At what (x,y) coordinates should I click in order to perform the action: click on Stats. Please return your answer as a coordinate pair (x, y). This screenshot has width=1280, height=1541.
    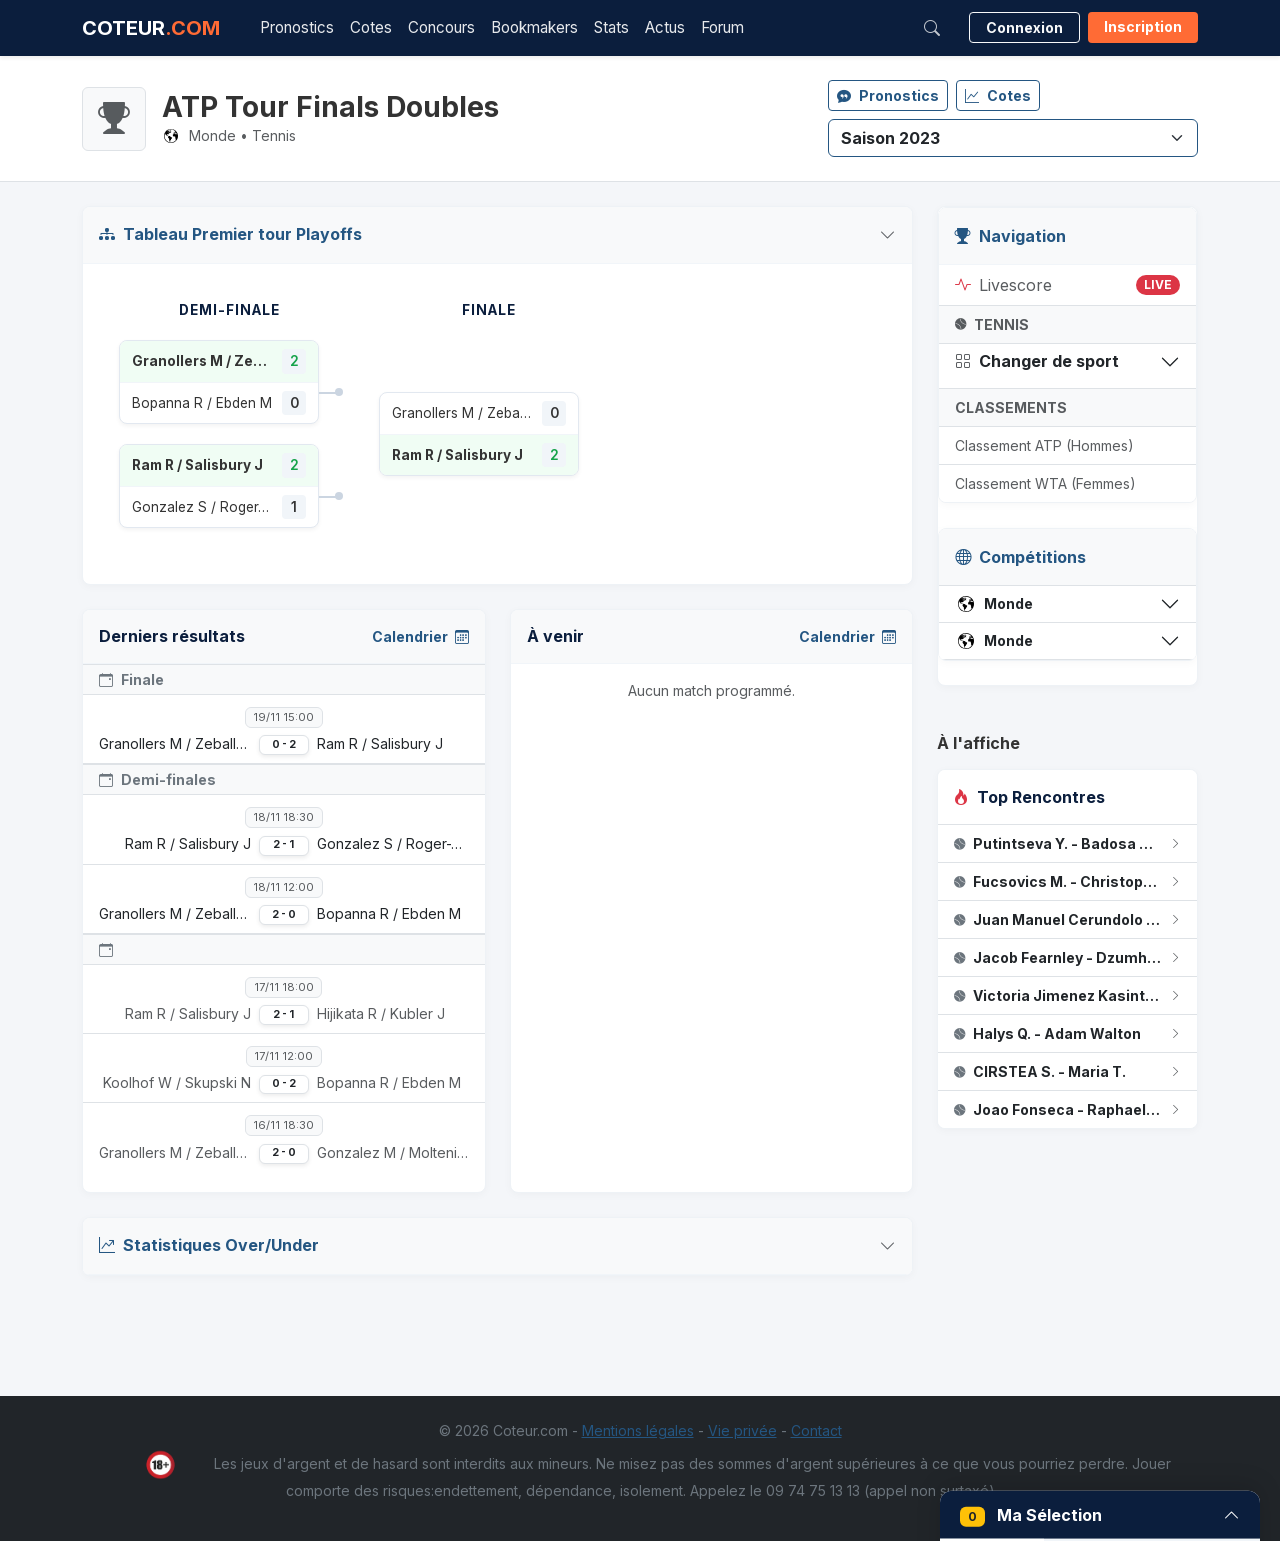
    Looking at the image, I should click on (611, 27).